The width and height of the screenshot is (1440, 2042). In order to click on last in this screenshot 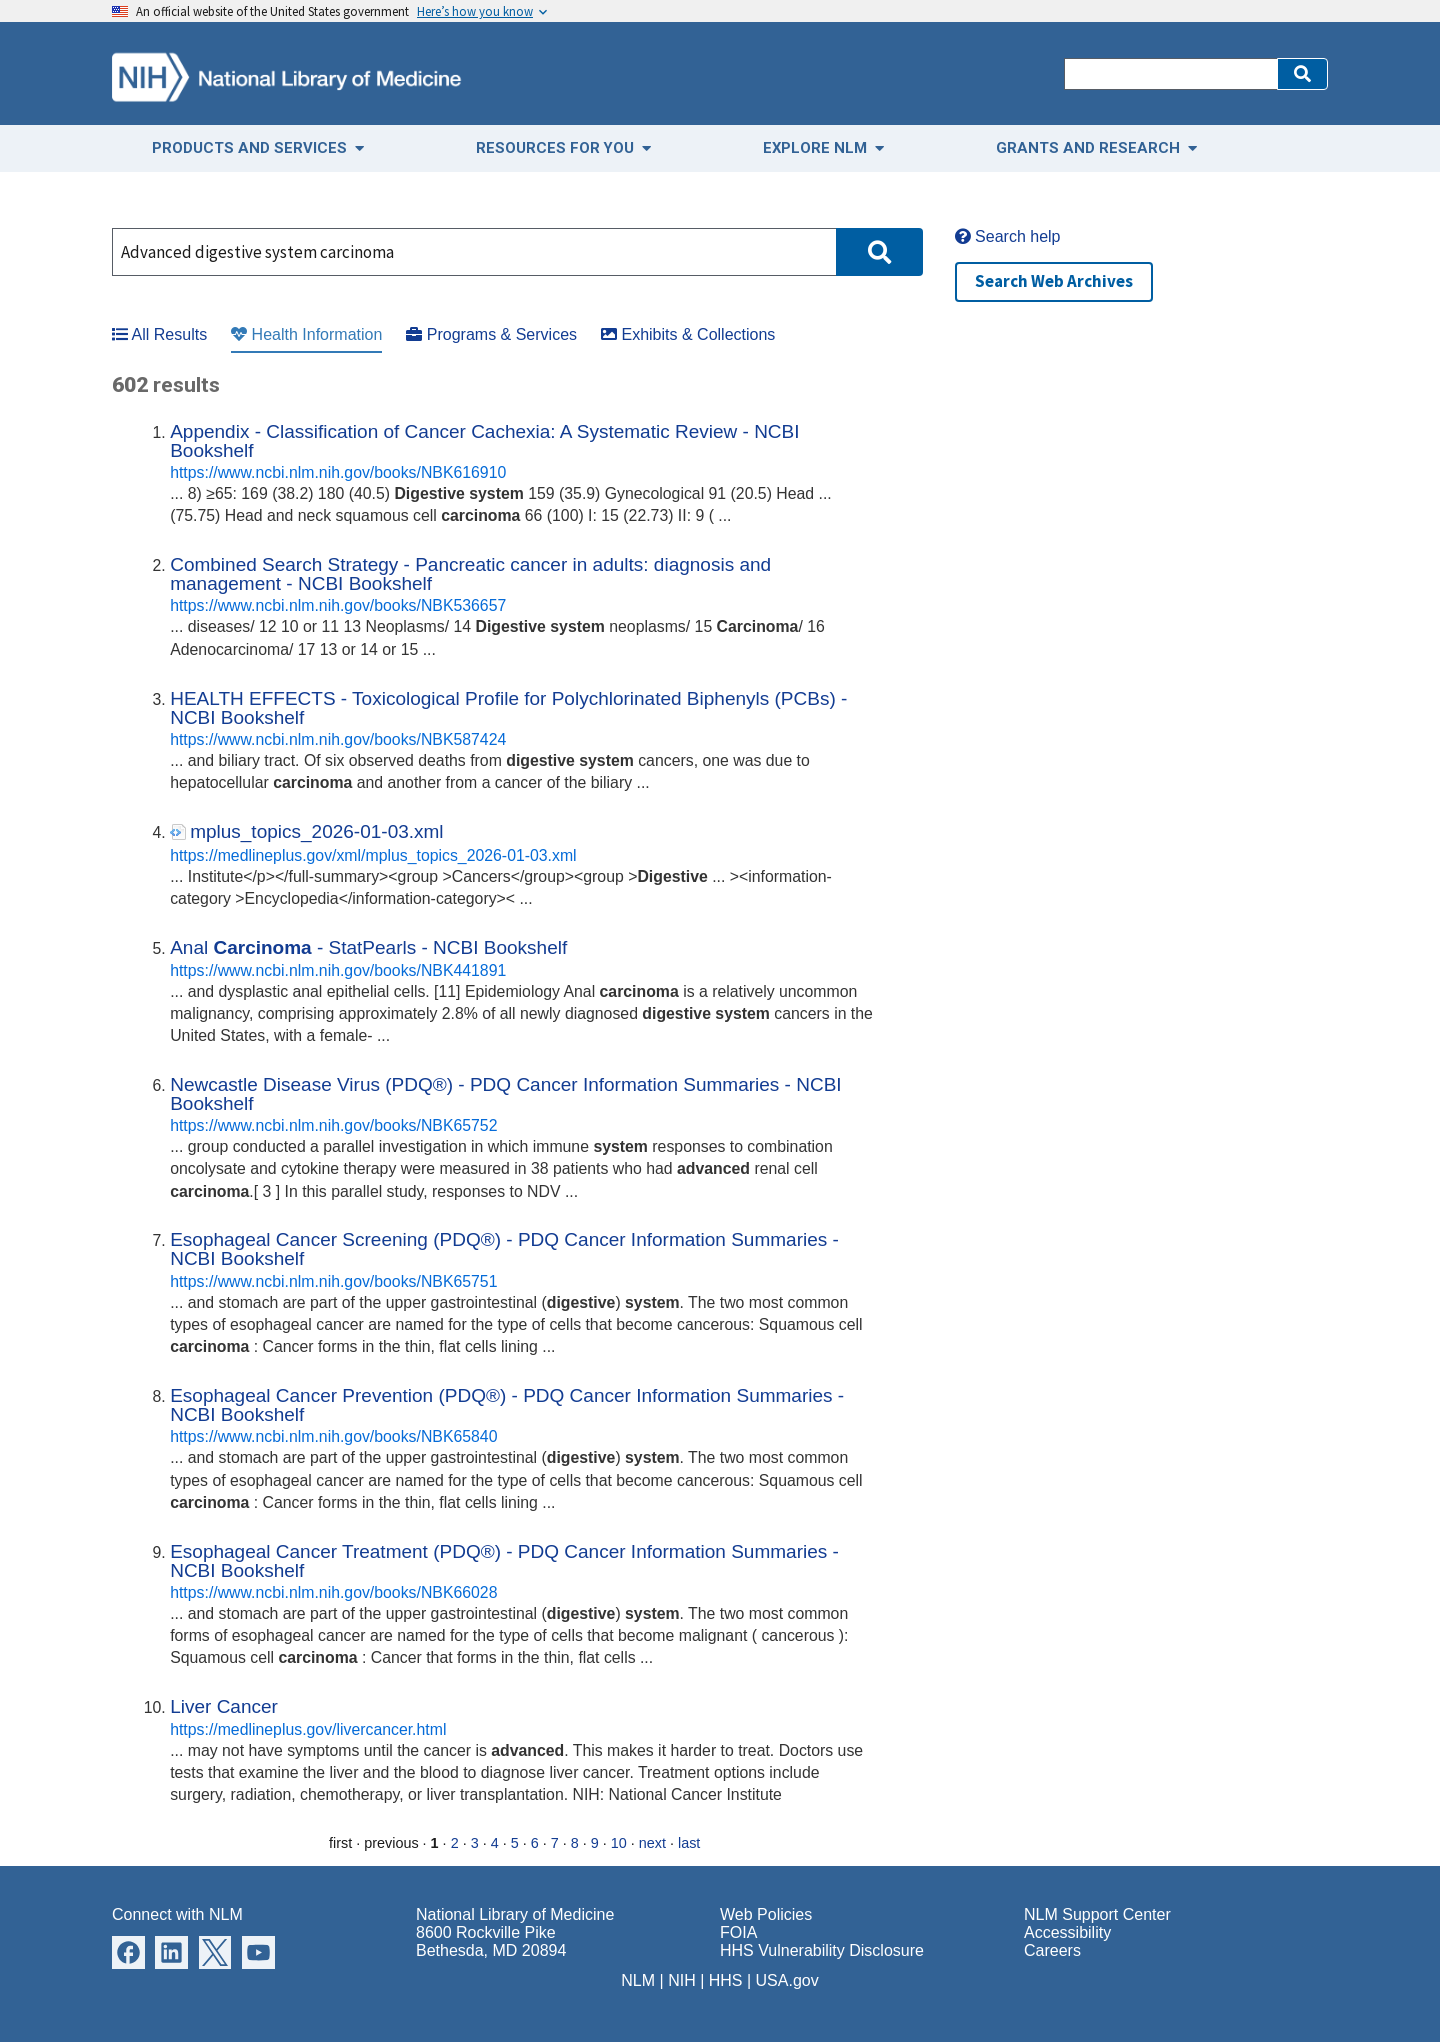, I will do `click(689, 1843)`.